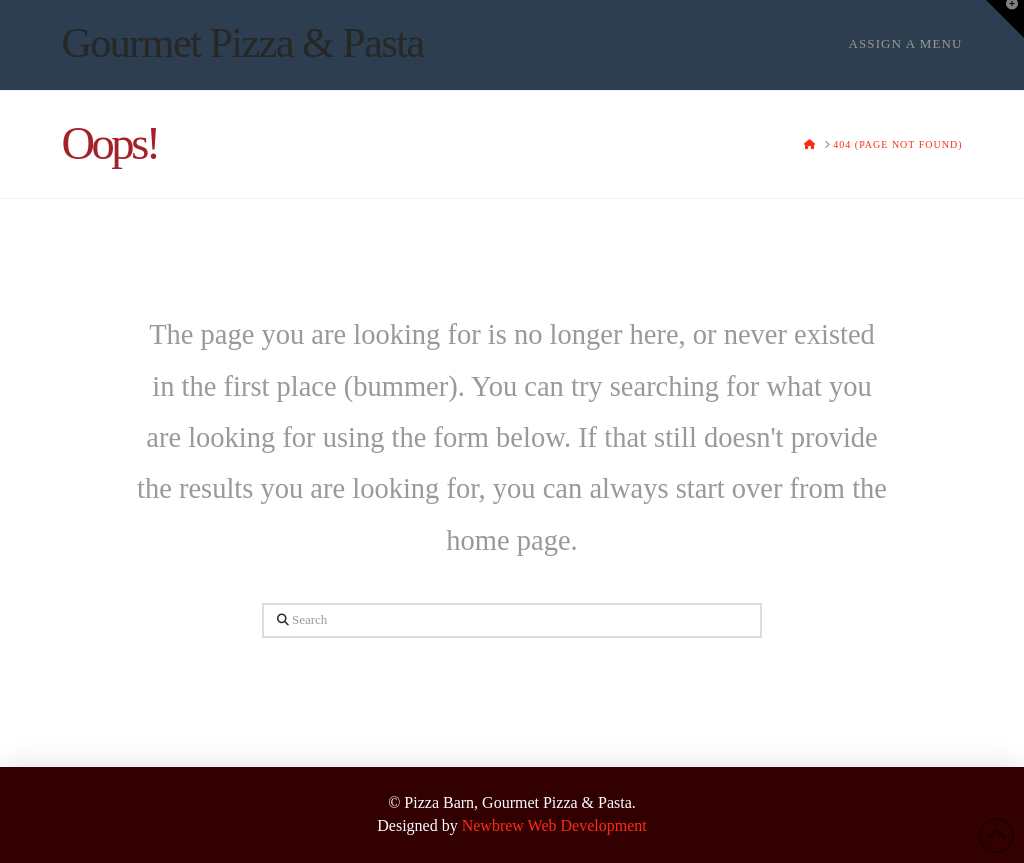  Describe the element at coordinates (1005, 19) in the screenshot. I see `[button]` at that location.